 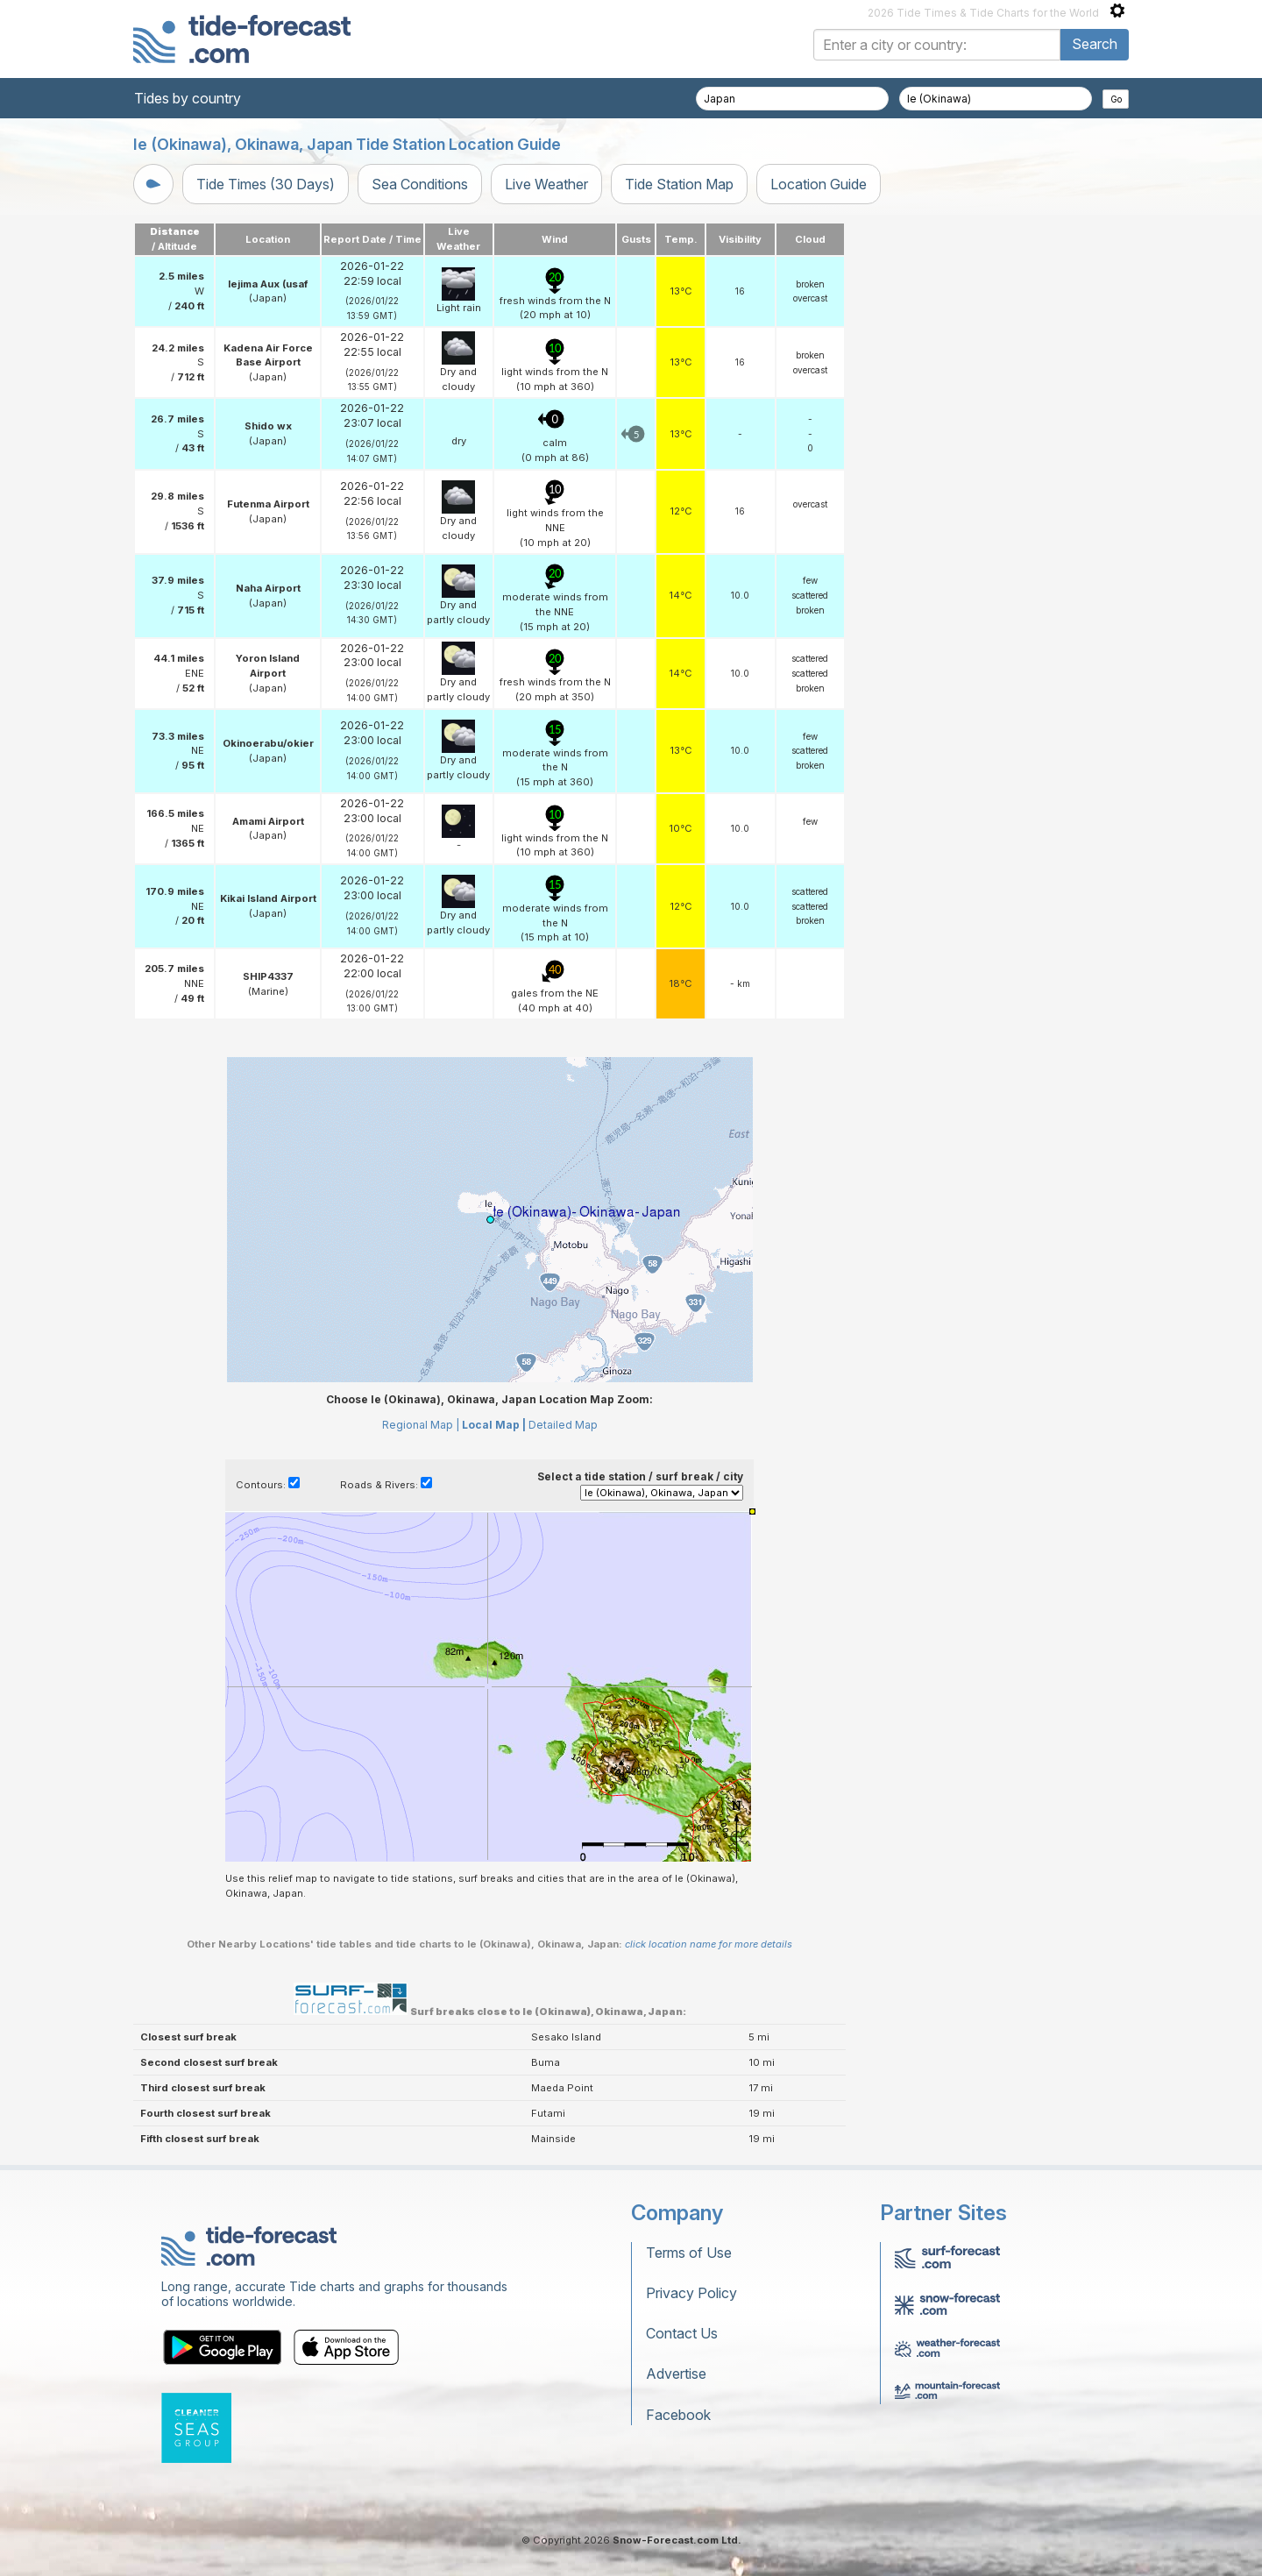 I want to click on Local Map |, so click(x=494, y=1424).